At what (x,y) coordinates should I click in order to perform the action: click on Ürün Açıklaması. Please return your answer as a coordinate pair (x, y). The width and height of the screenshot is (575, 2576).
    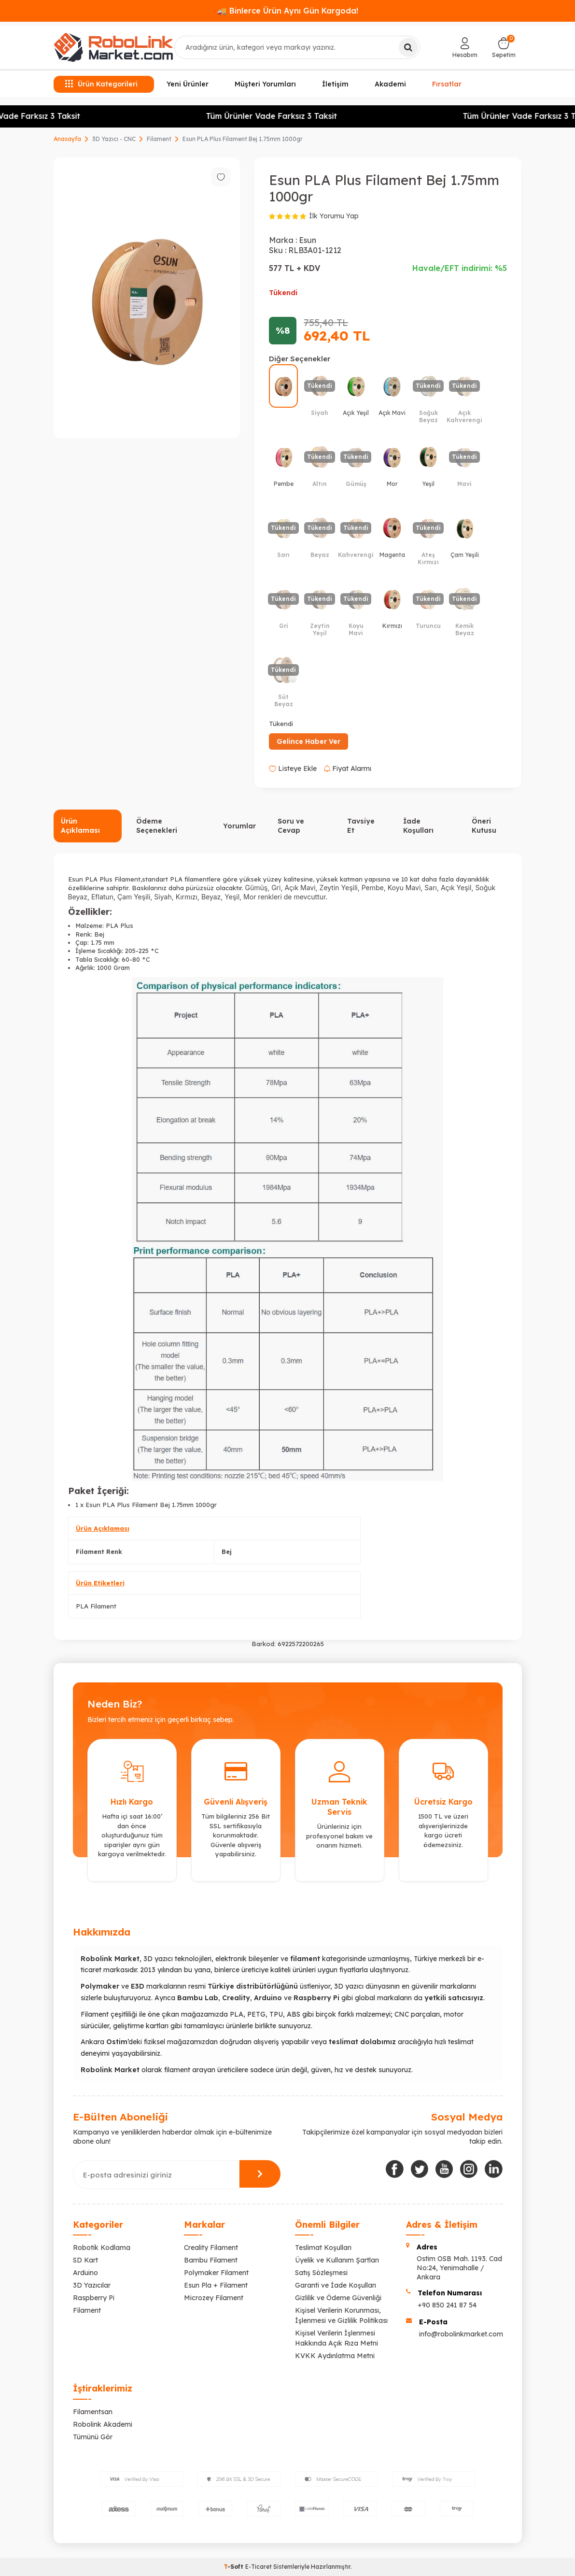
    Looking at the image, I should click on (80, 826).